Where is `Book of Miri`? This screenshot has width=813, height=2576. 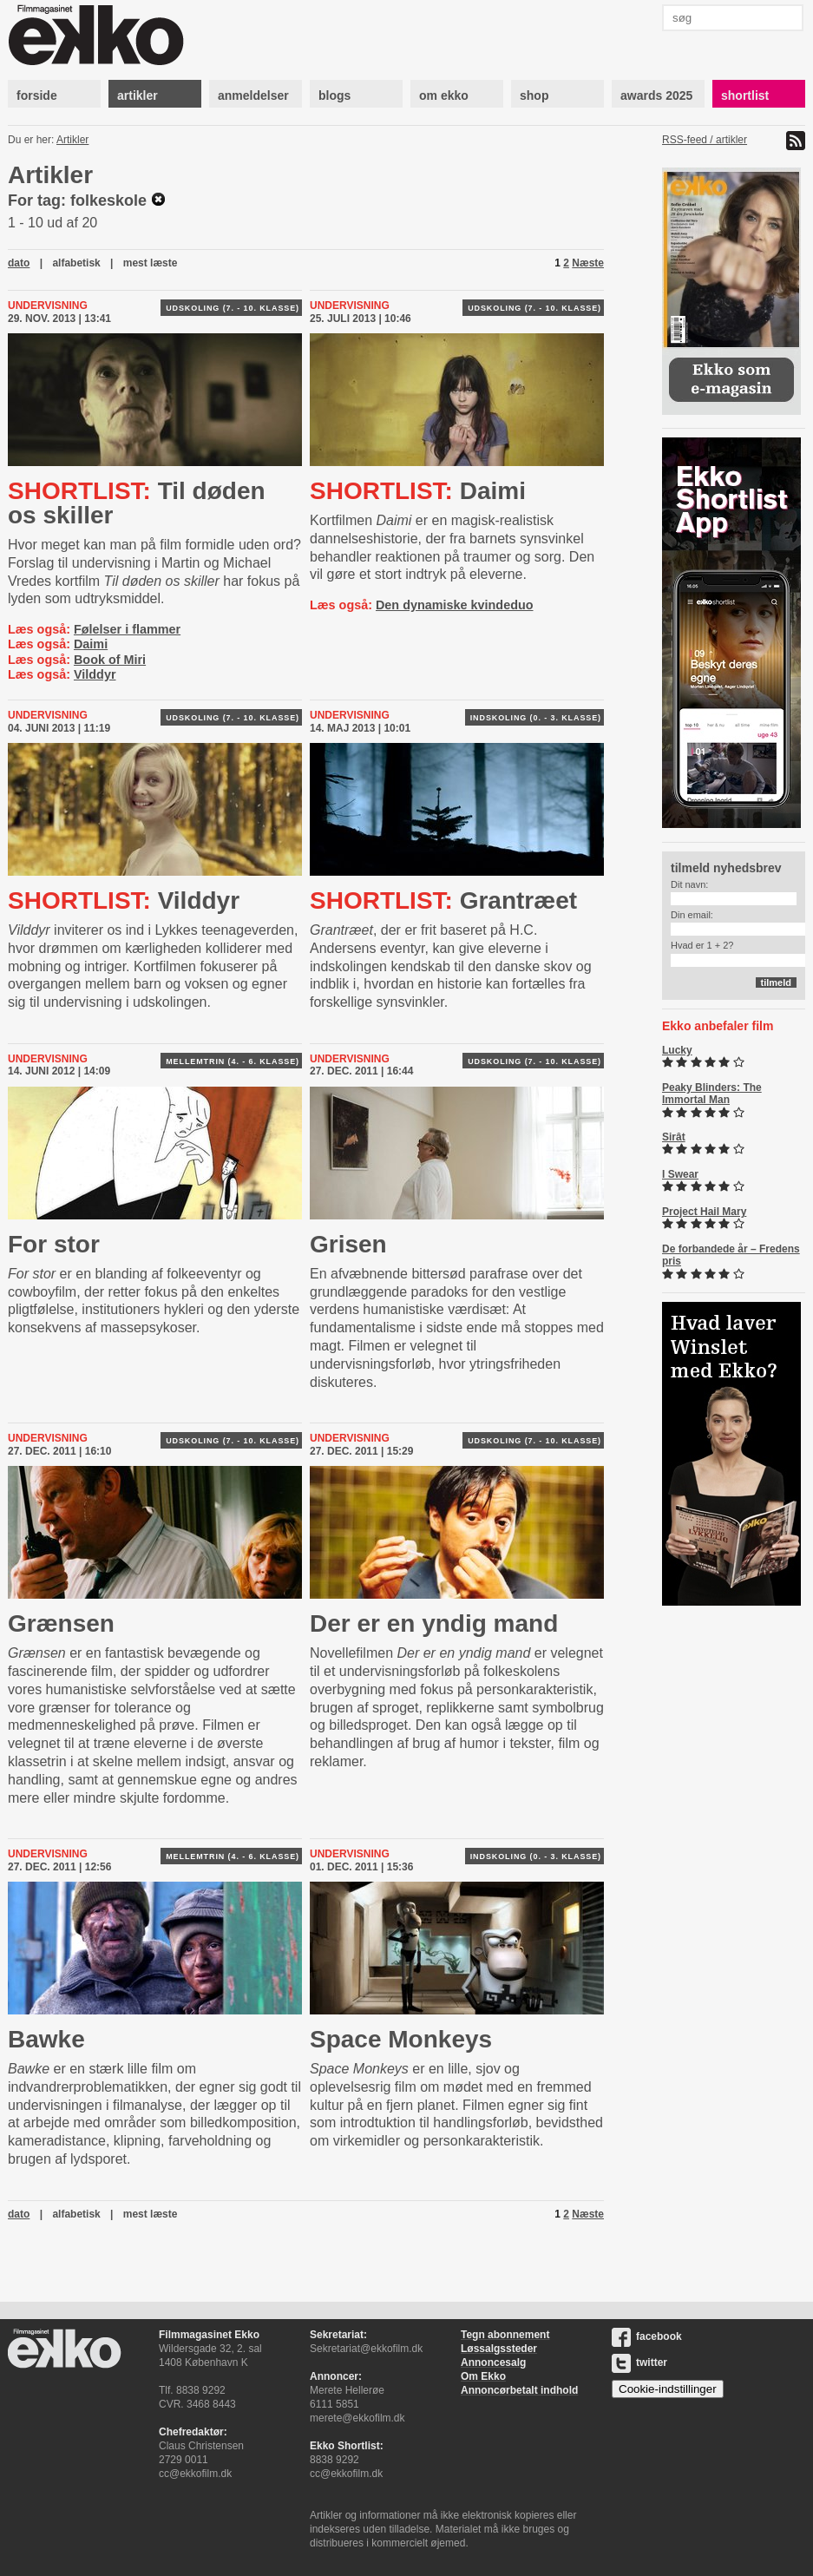 Book of Miri is located at coordinates (110, 660).